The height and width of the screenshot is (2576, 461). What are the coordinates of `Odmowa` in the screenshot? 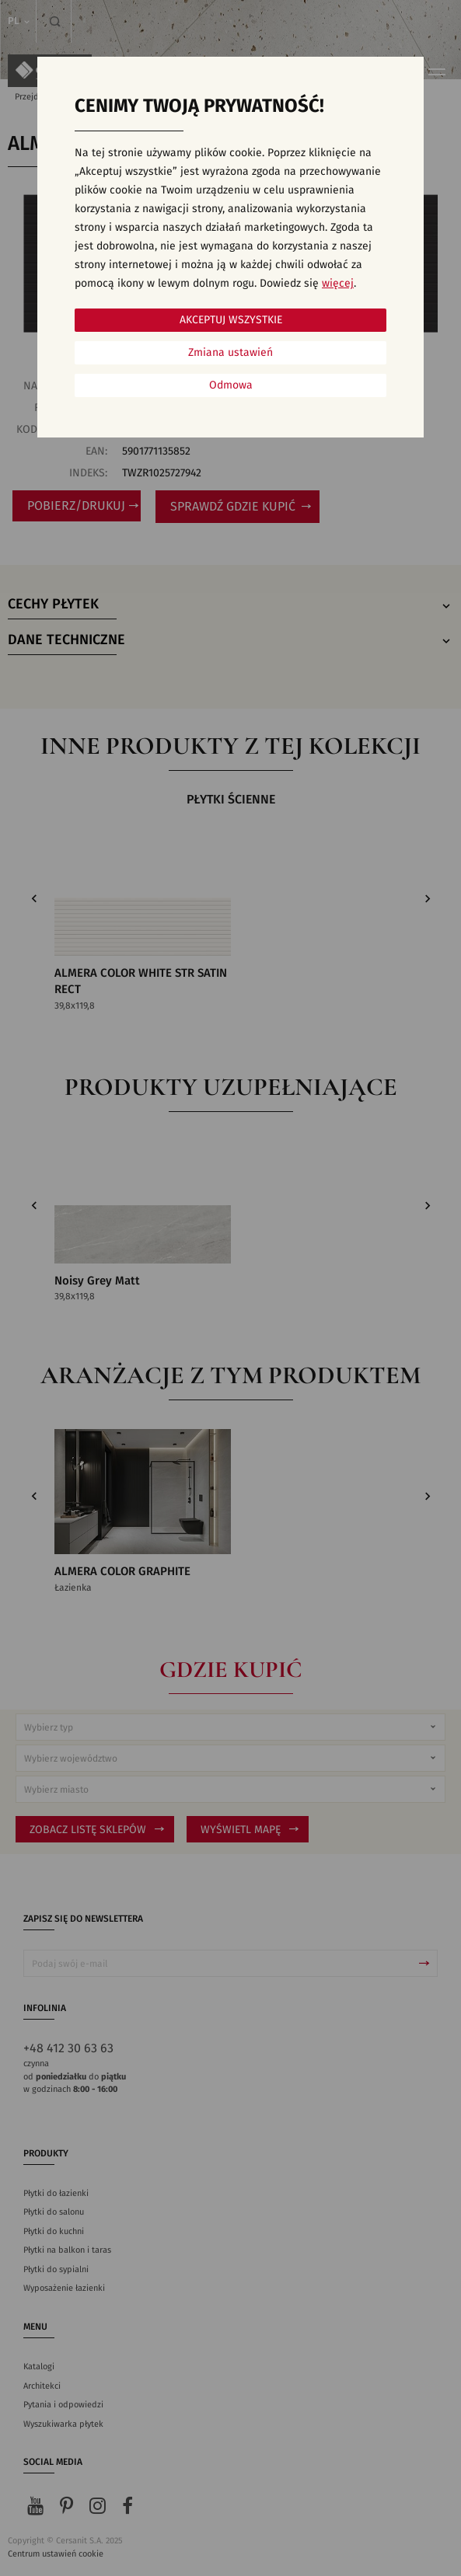 It's located at (231, 385).